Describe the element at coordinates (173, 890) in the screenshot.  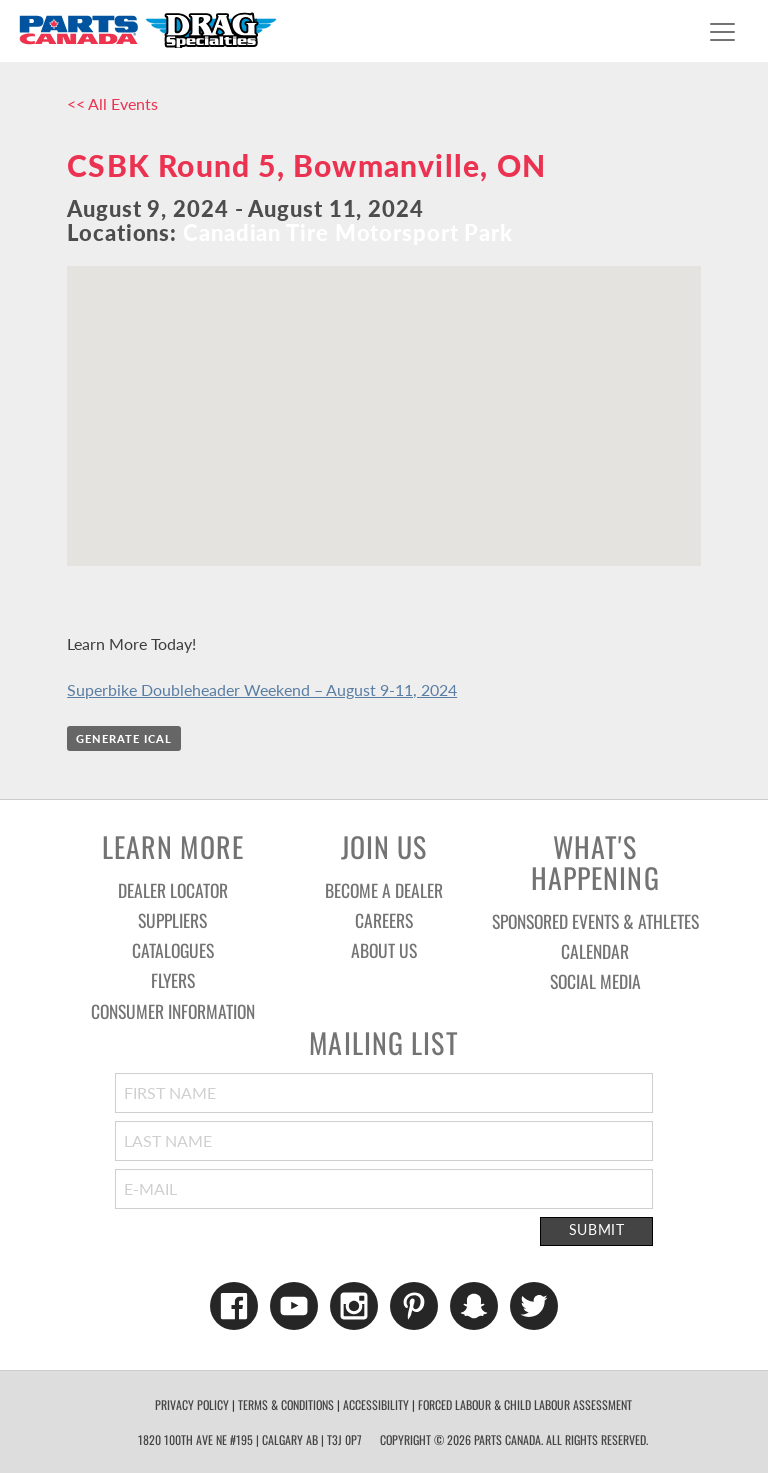
I see `Dealer Locator` at that location.